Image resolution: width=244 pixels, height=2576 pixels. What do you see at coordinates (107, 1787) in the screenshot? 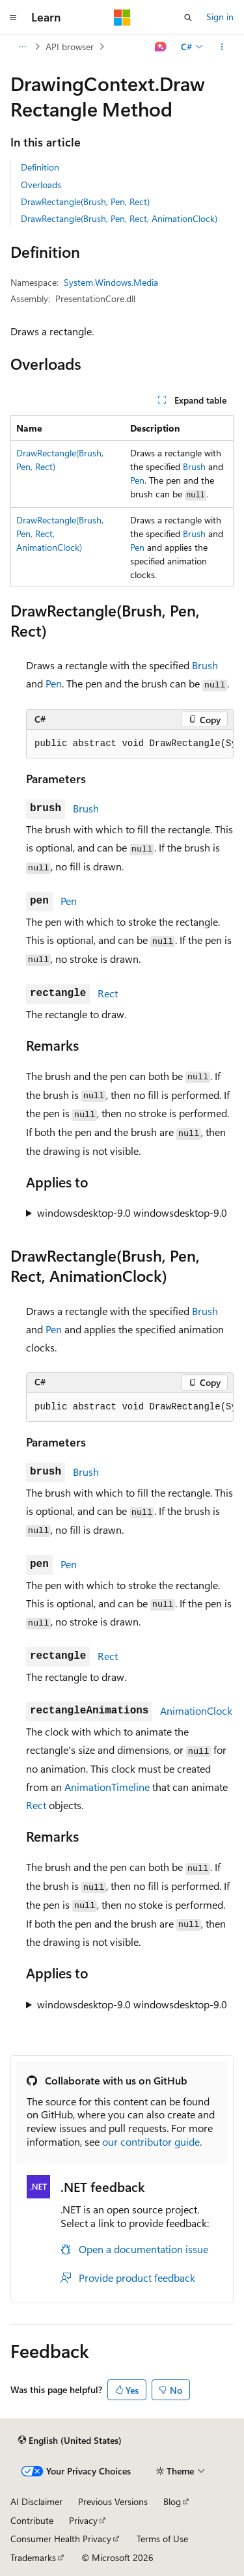
I see `AnimationTimeline` at bounding box center [107, 1787].